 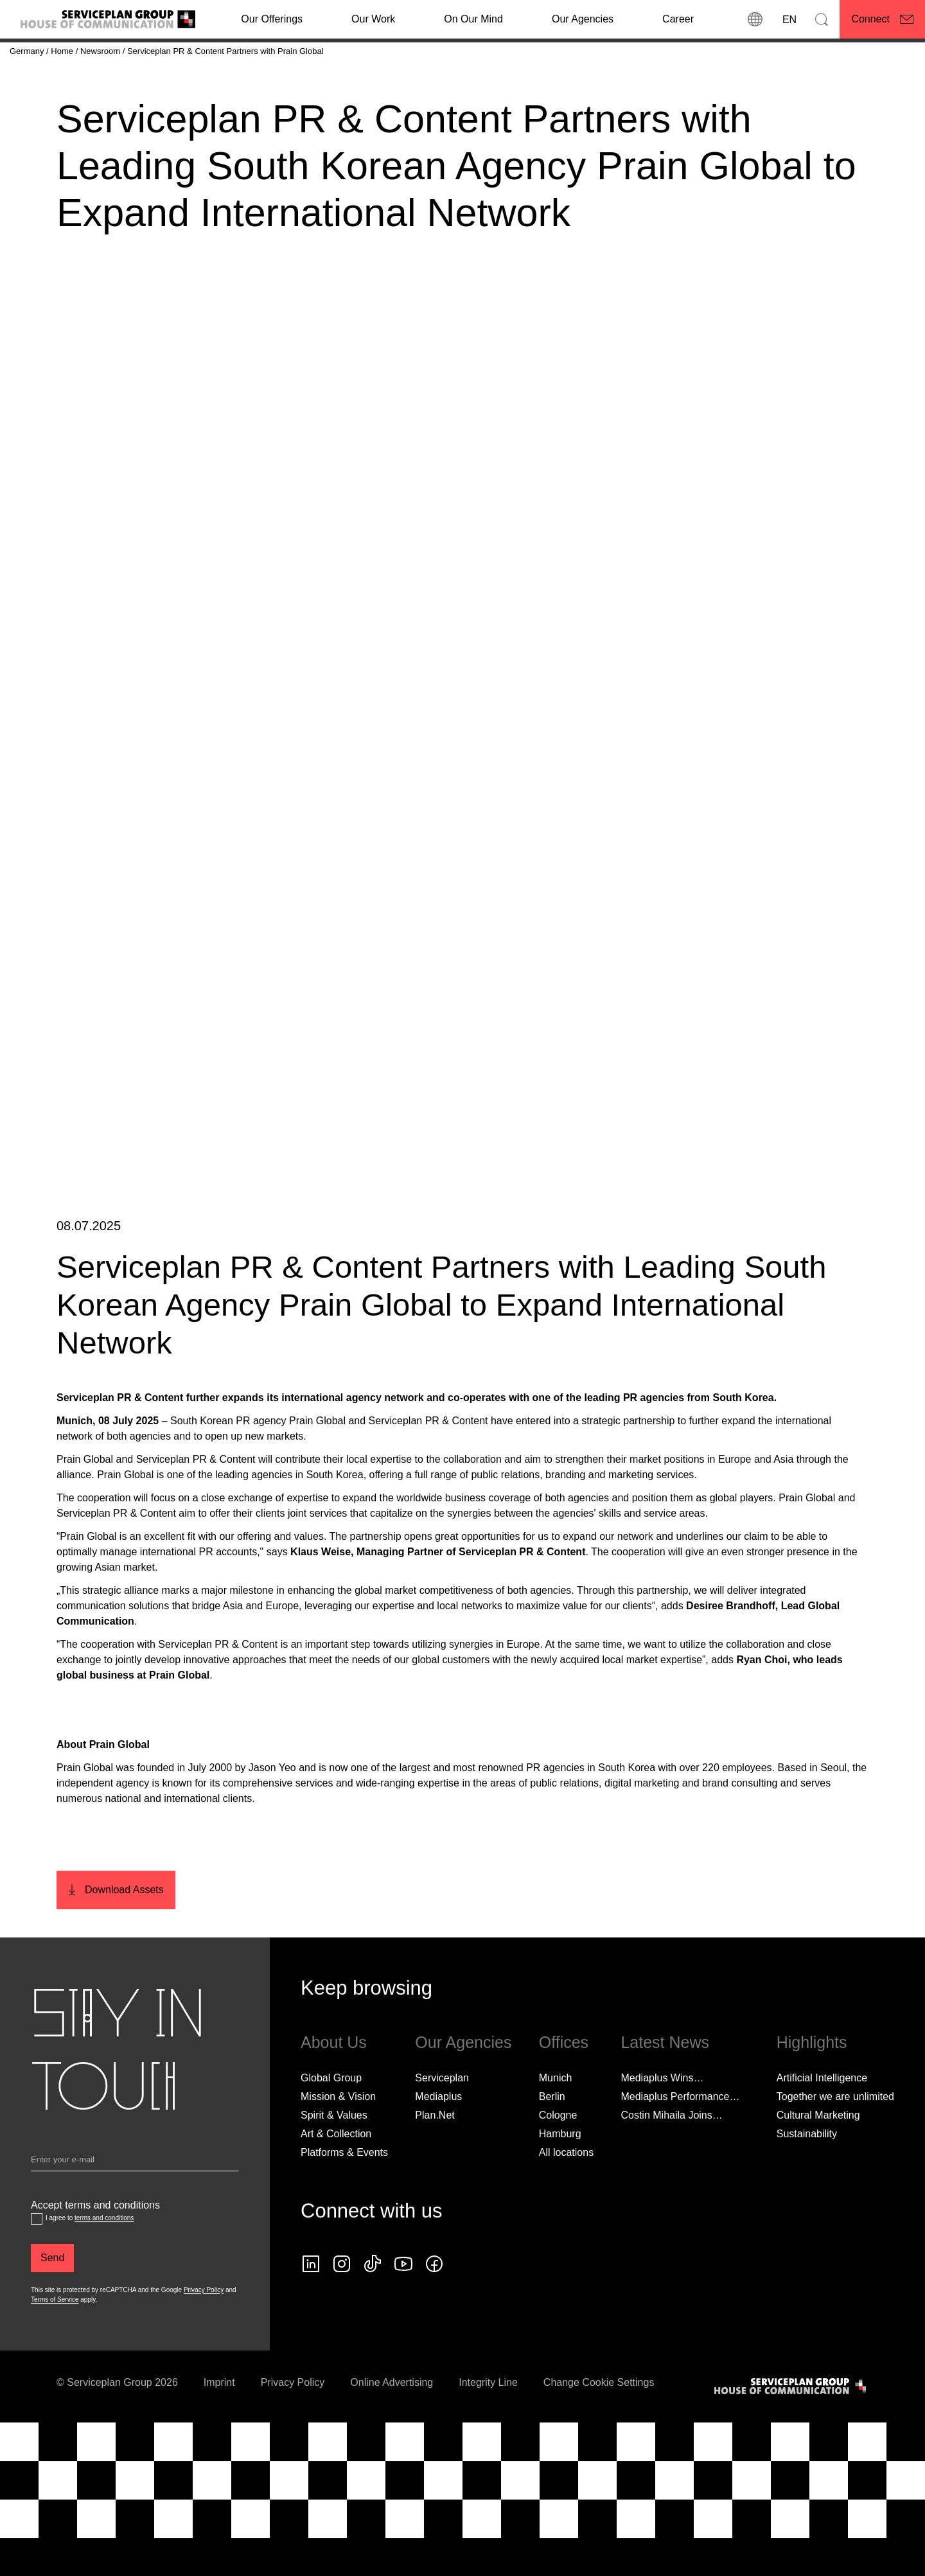 What do you see at coordinates (807, 2169) in the screenshot?
I see `Sustainability` at bounding box center [807, 2169].